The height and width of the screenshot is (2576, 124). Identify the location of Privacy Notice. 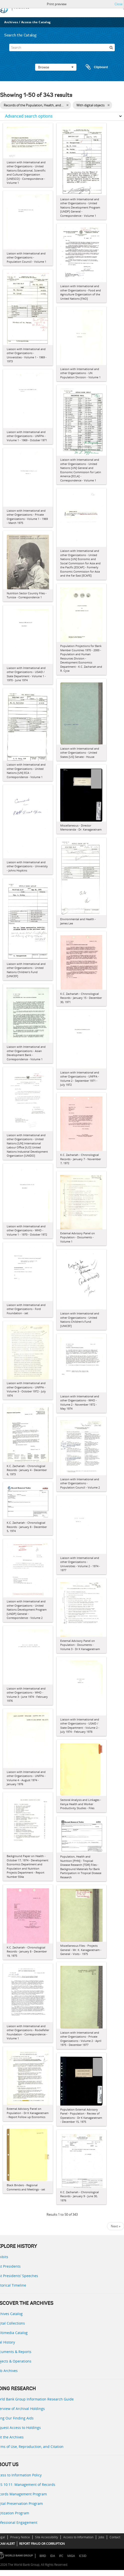
(20, 2537).